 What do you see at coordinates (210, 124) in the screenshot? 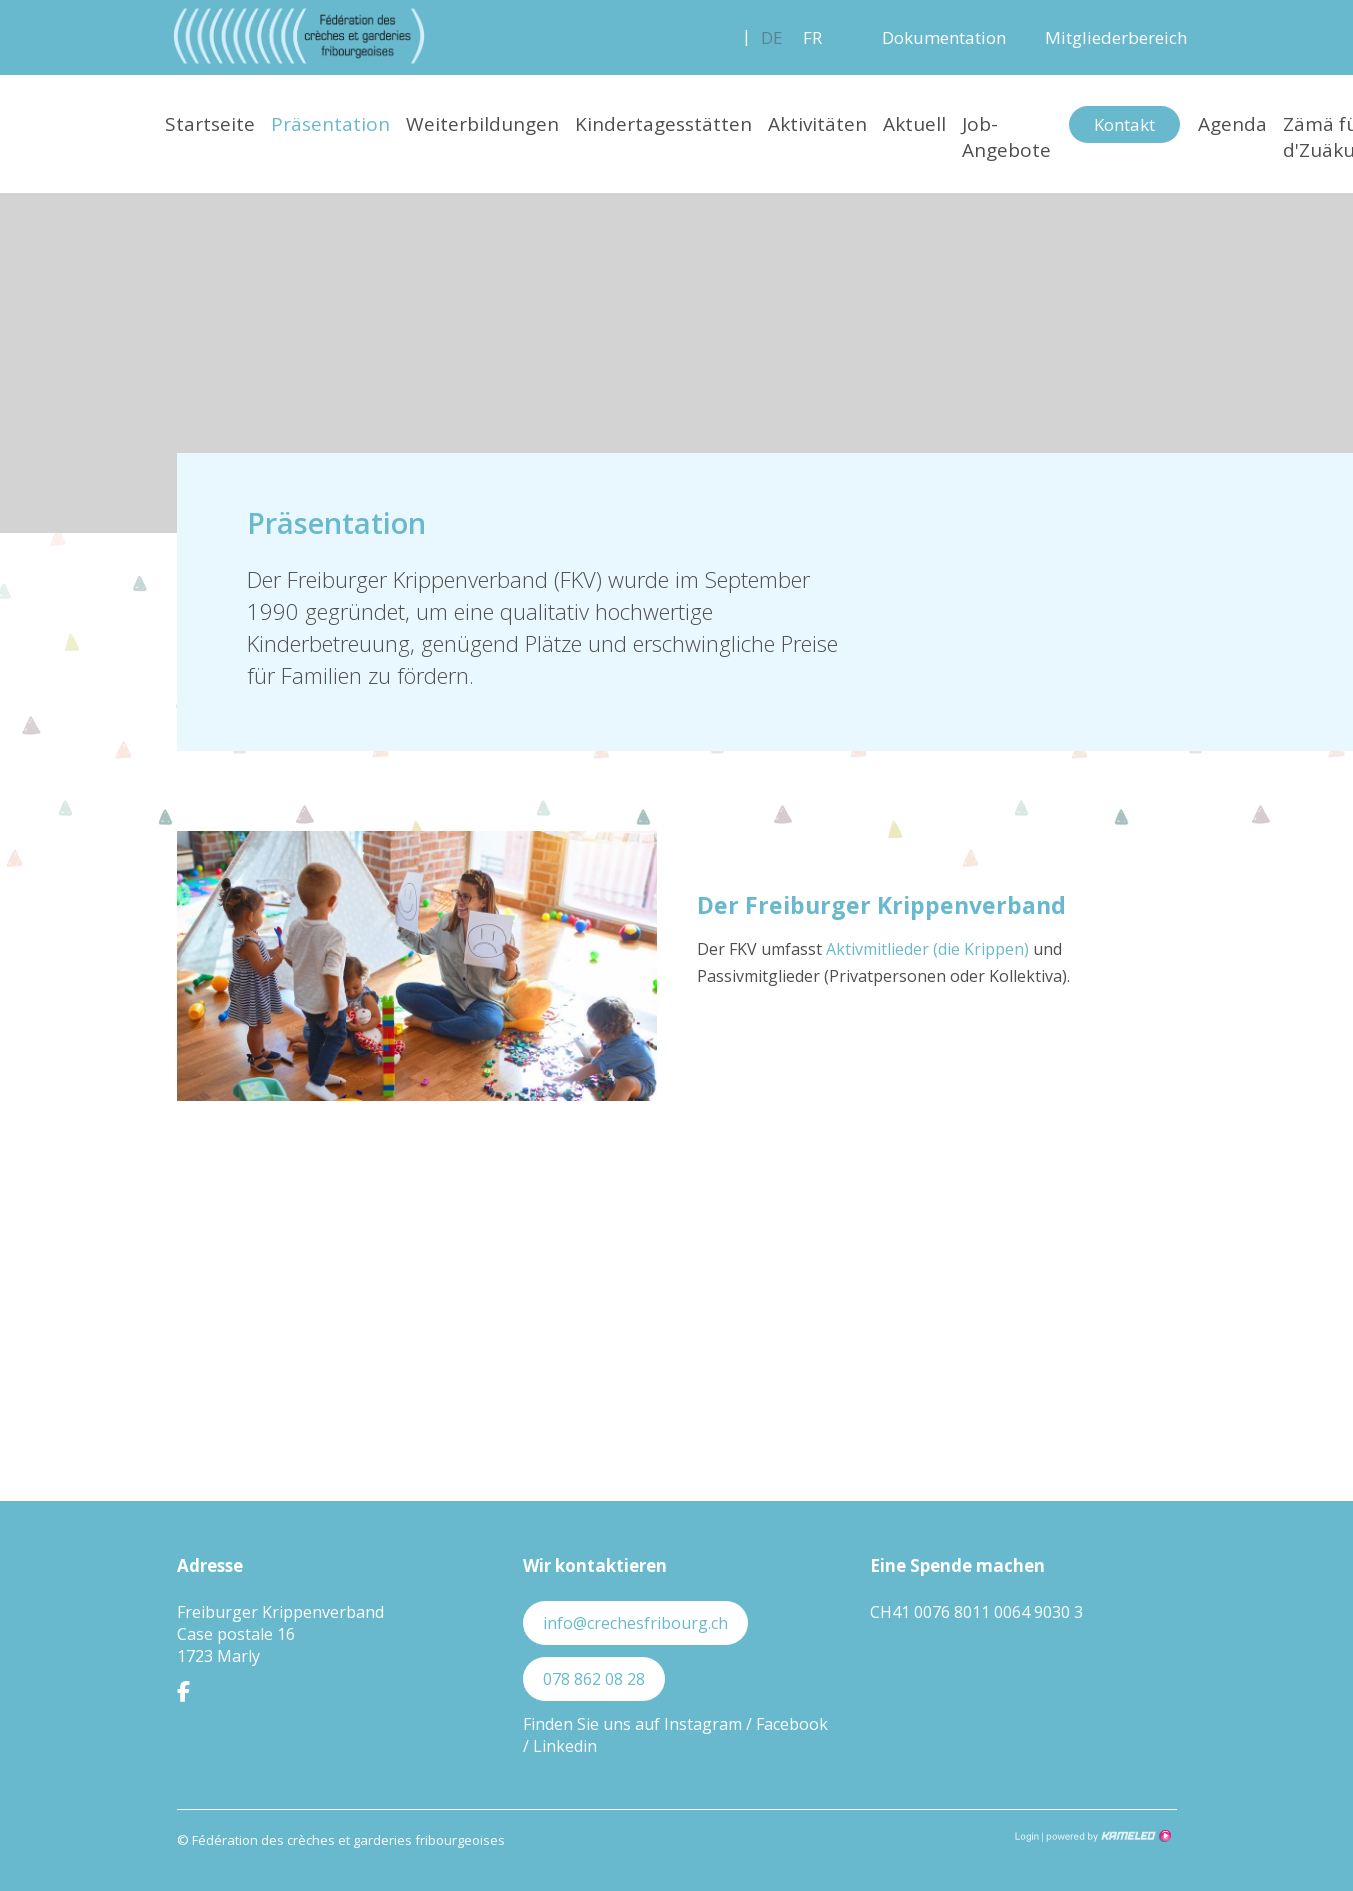
I see `Startseite` at bounding box center [210, 124].